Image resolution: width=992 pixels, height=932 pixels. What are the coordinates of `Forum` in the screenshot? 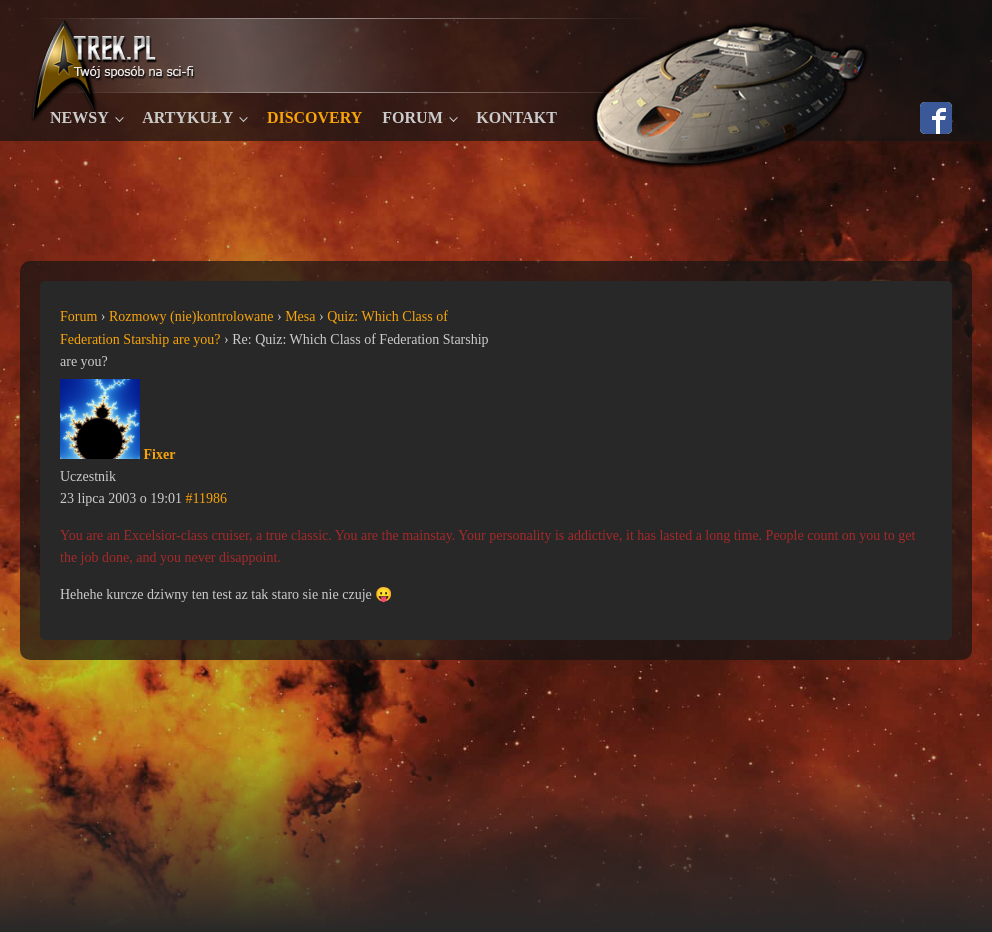 It's located at (412, 117).